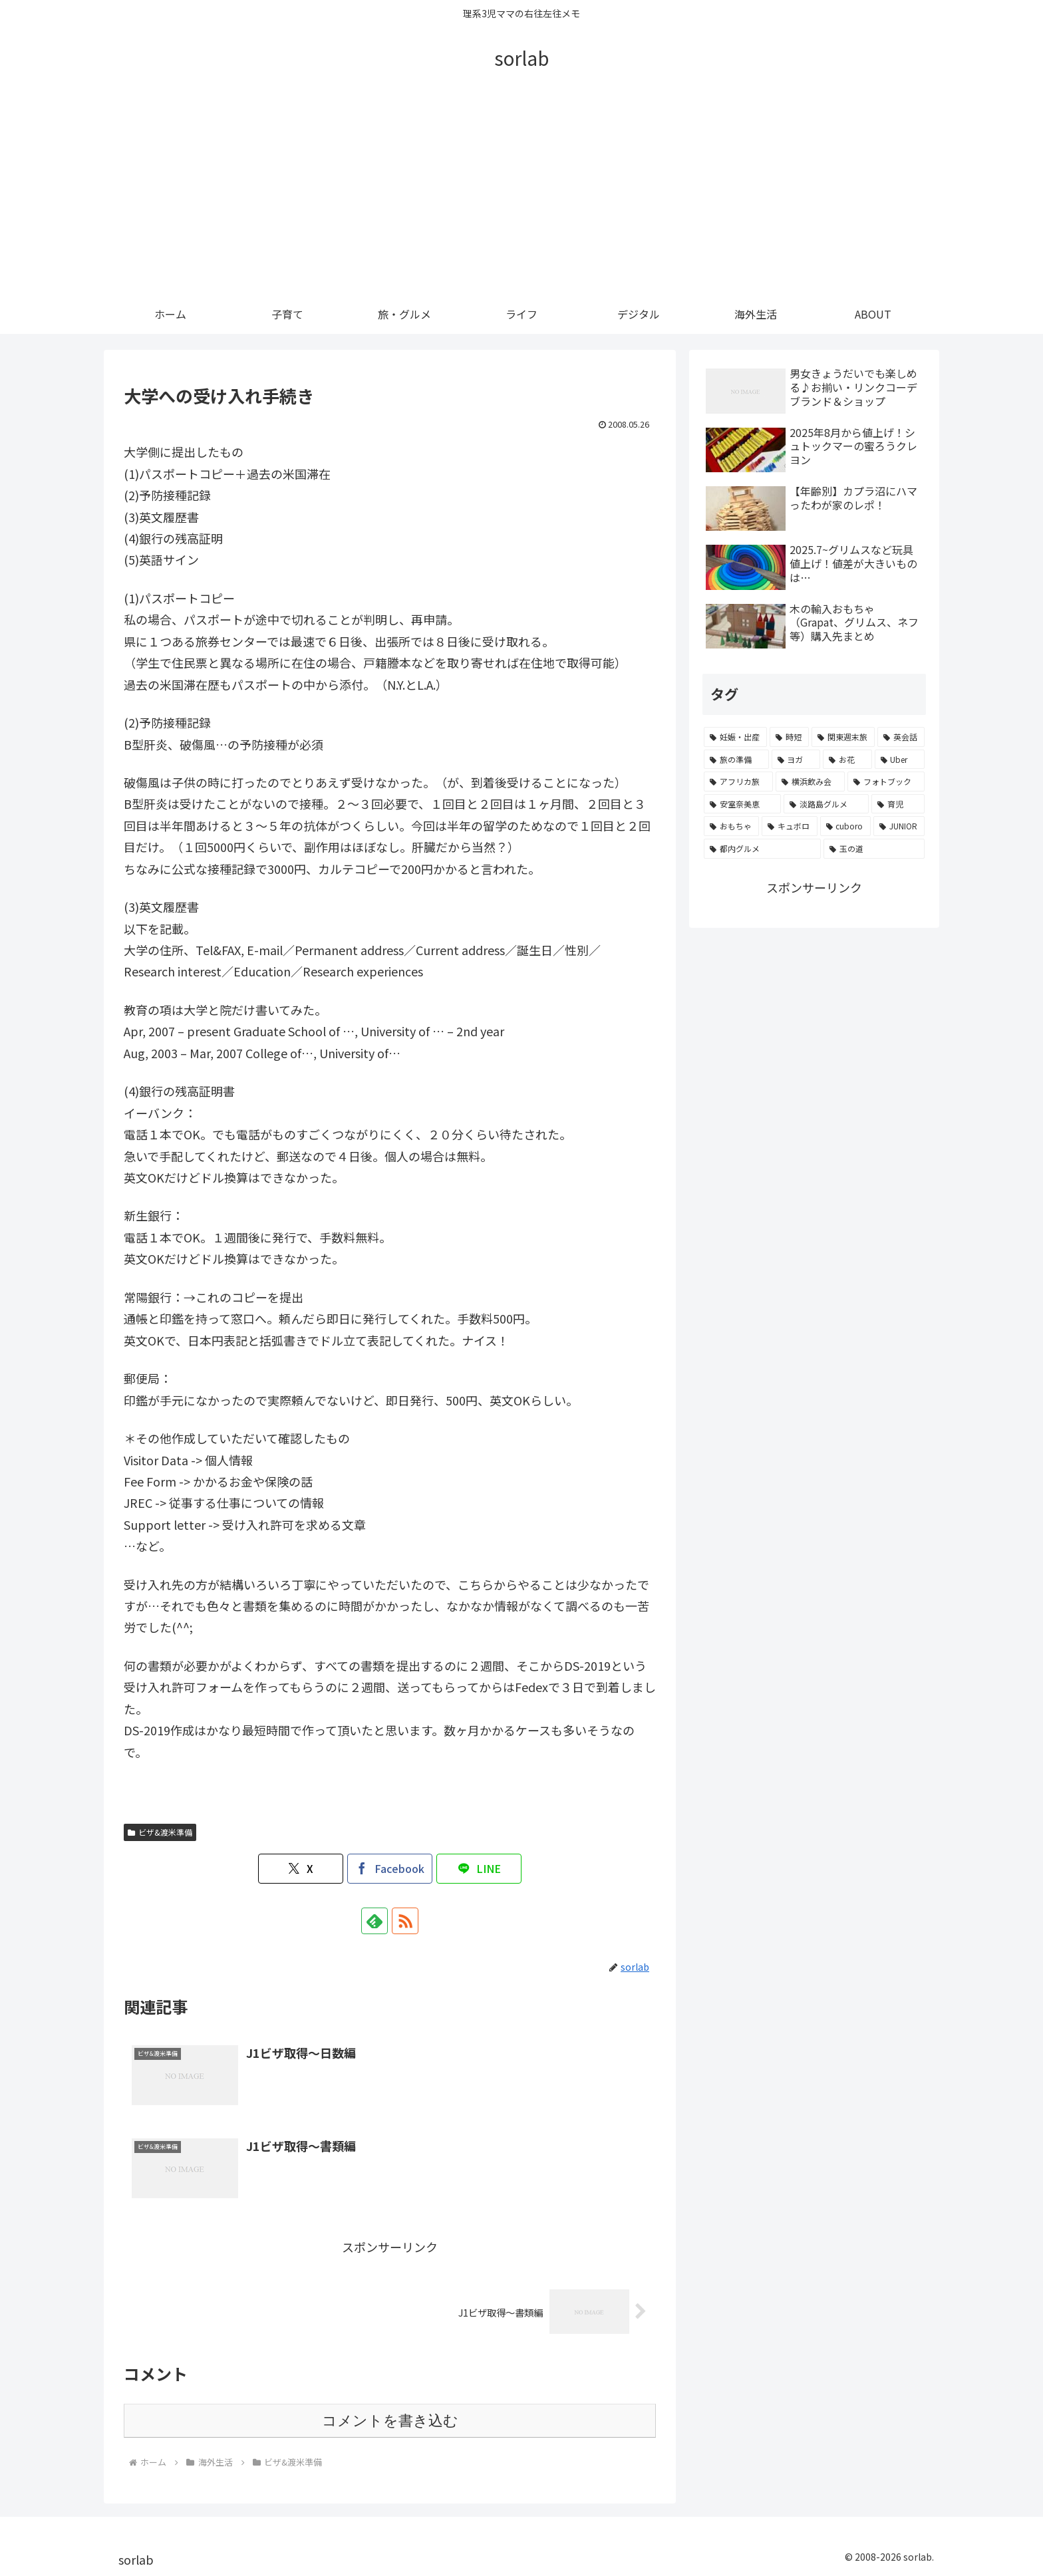 The width and height of the screenshot is (1043, 2576). I want to click on [安室奈美恵 (1個の項目)], so click(742, 804).